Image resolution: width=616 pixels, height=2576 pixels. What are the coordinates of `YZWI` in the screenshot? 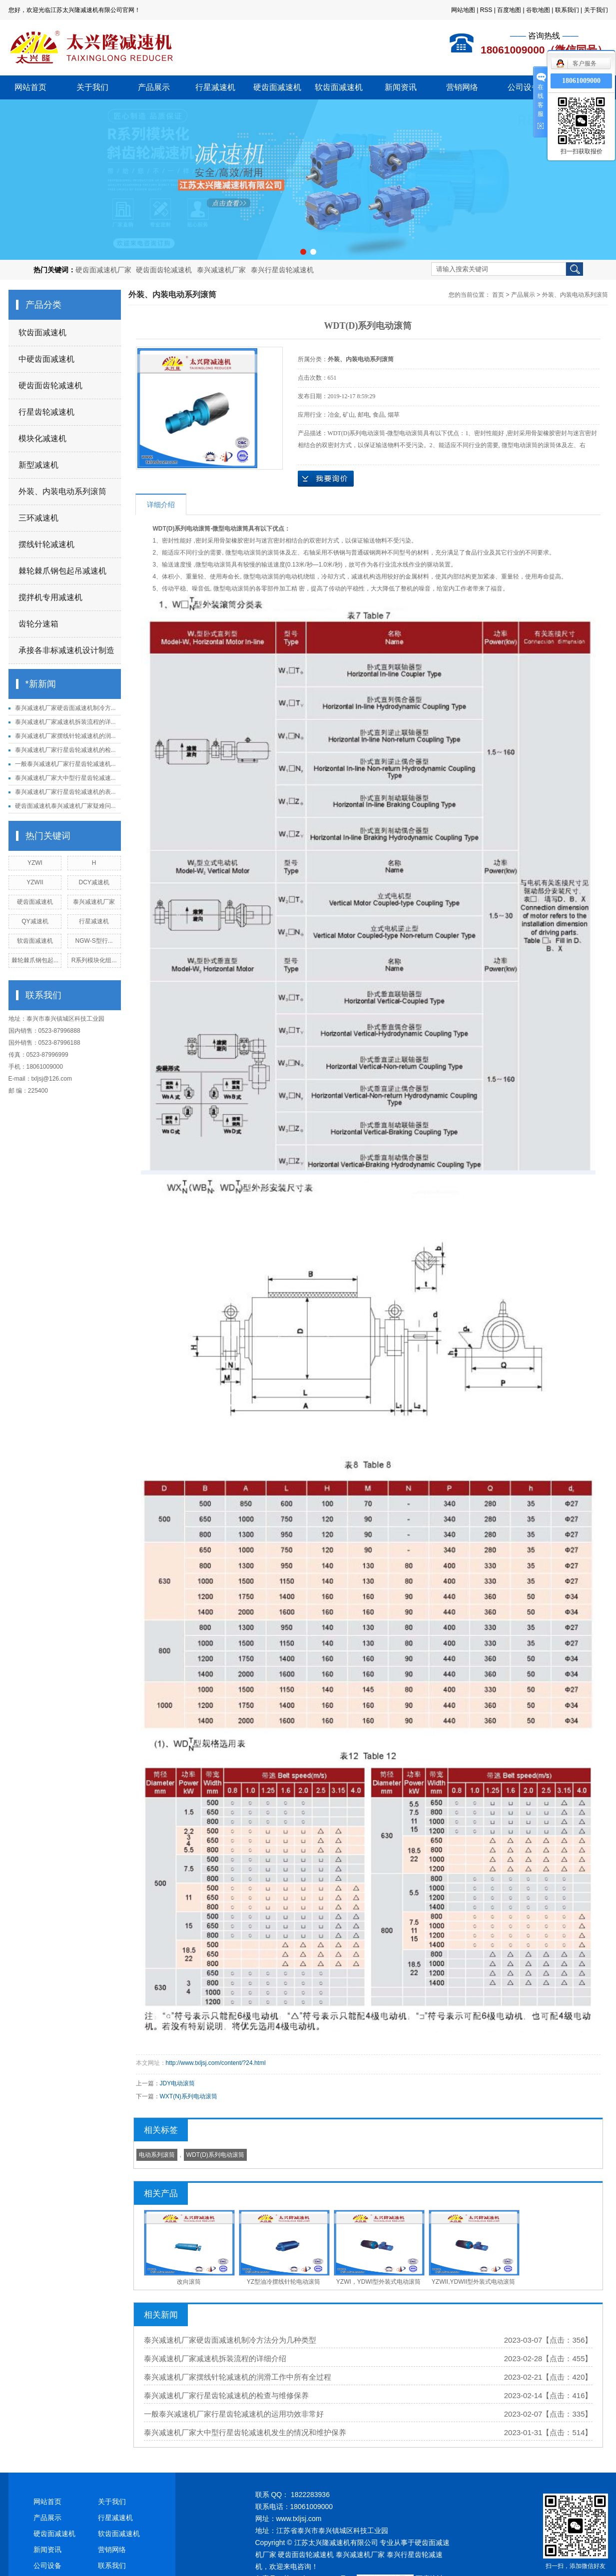 It's located at (34, 862).